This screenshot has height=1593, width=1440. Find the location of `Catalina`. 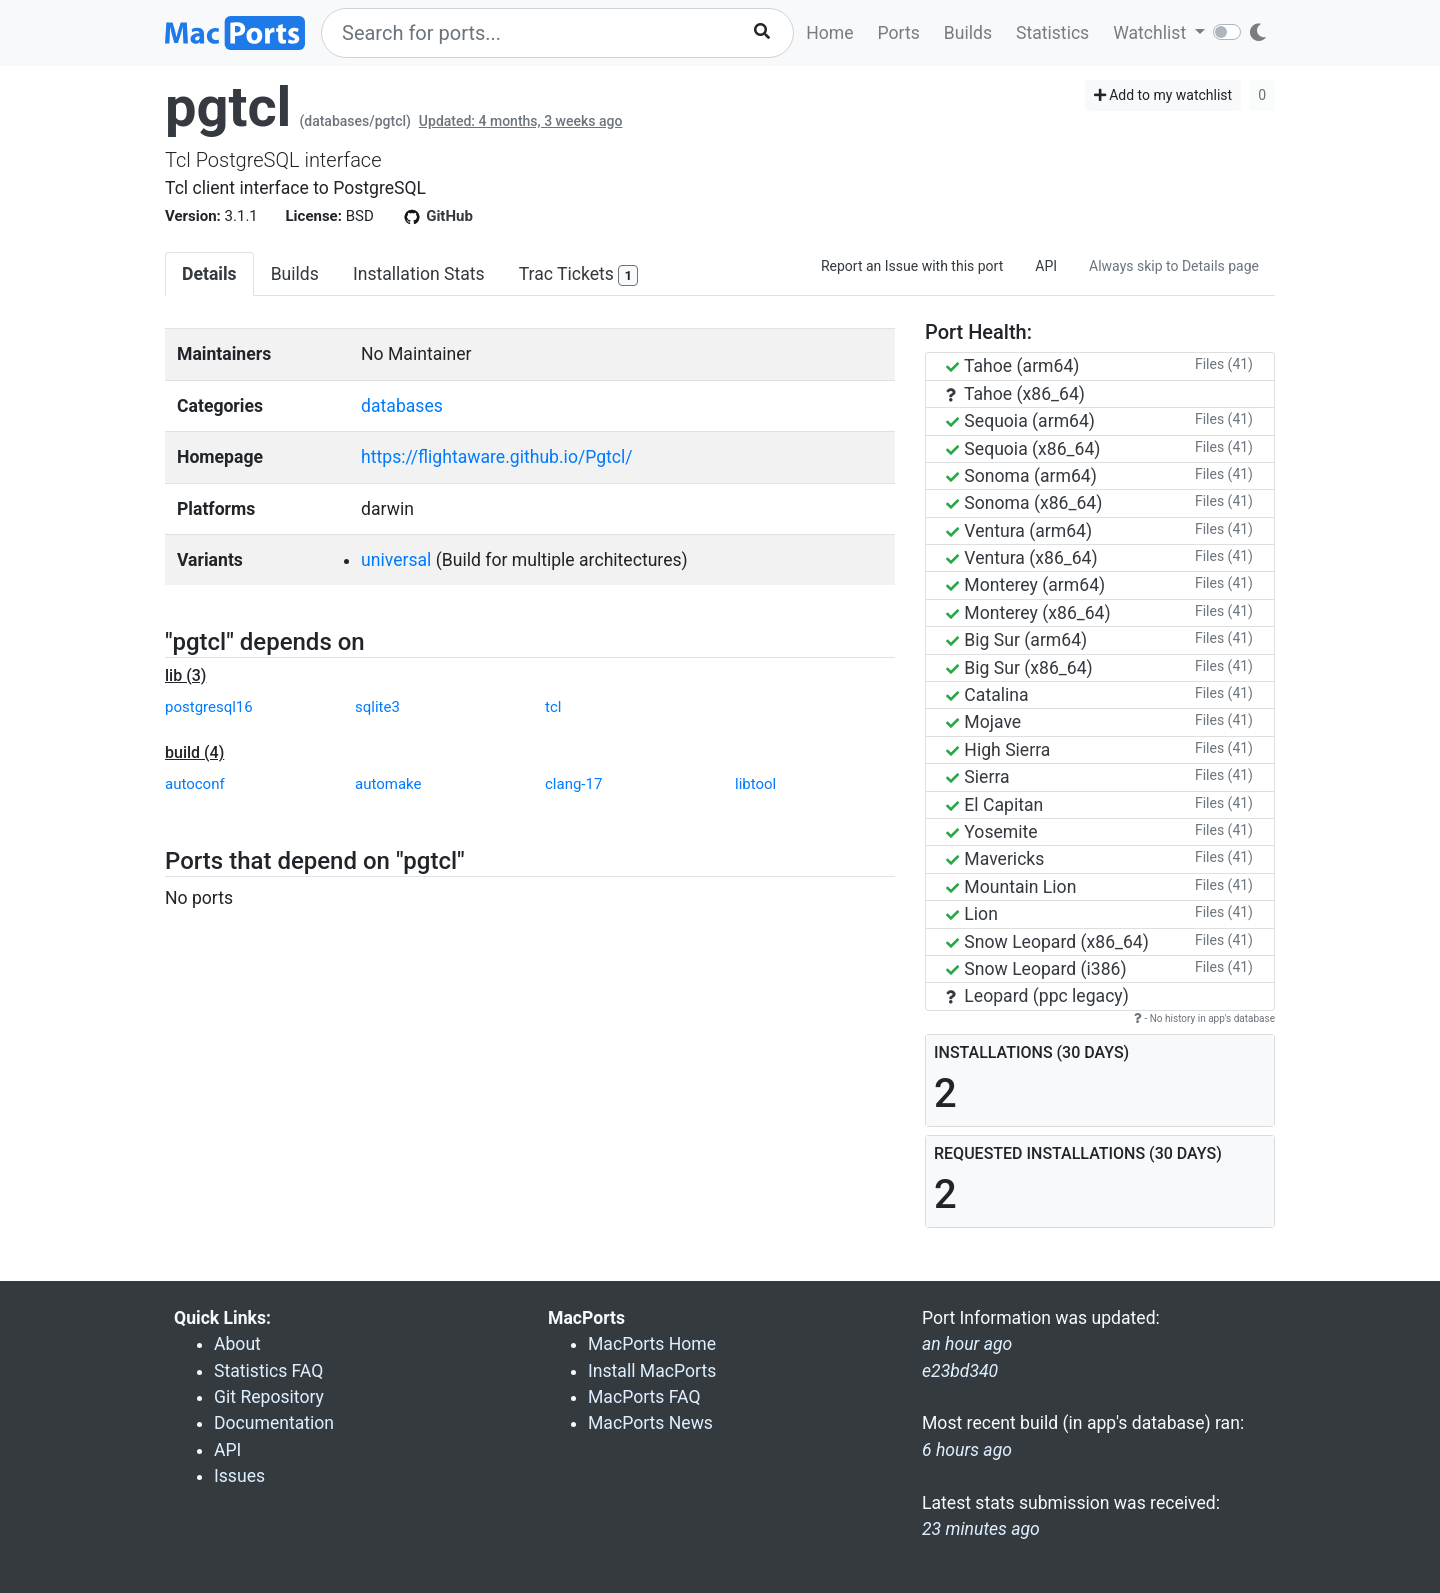

Catalina is located at coordinates (987, 695).